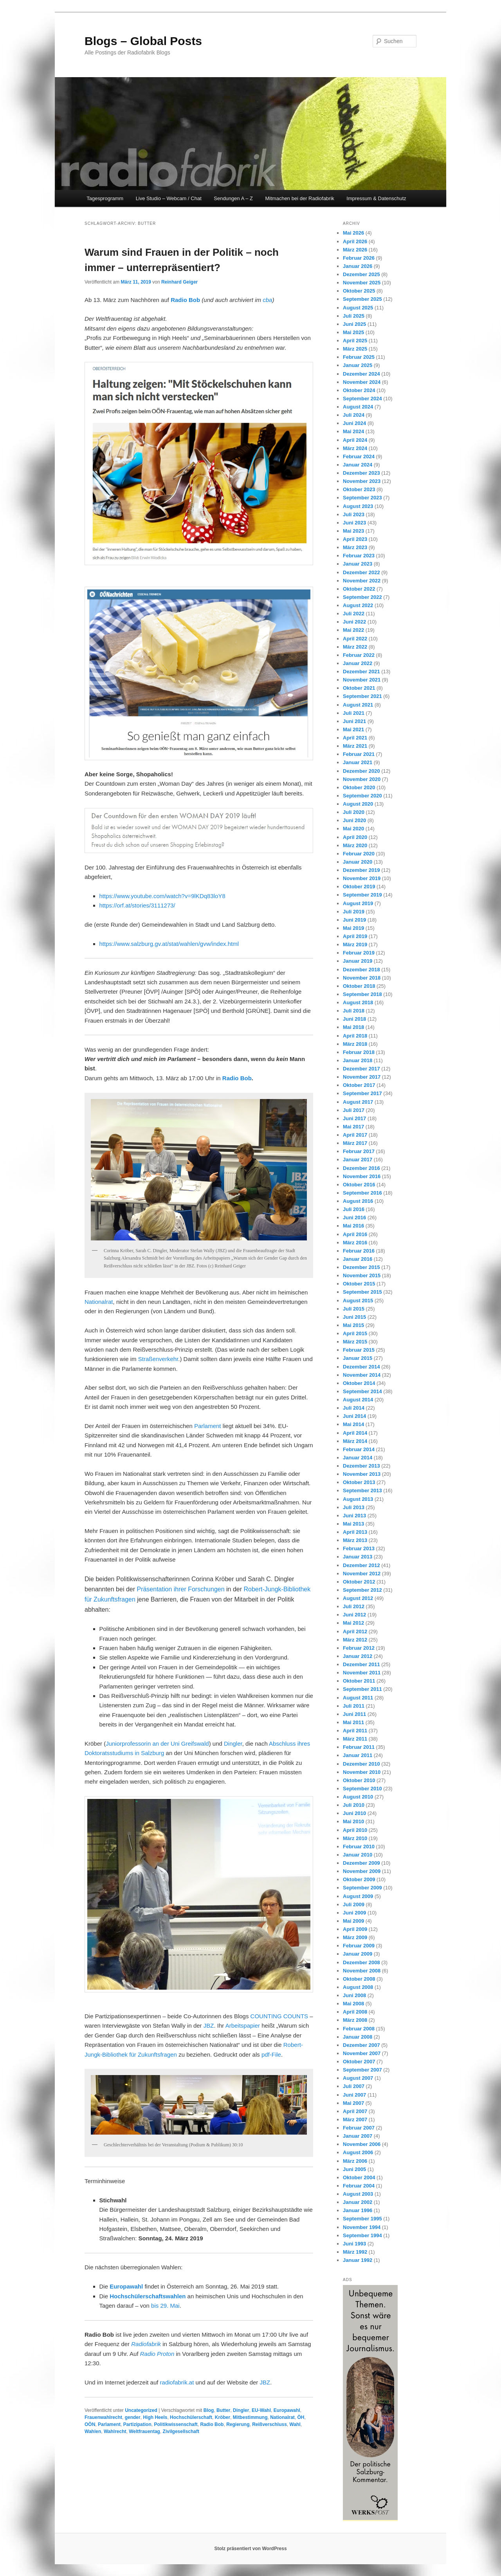 Image resolution: width=501 pixels, height=2576 pixels. What do you see at coordinates (362, 1490) in the screenshot?
I see `September 2013` at bounding box center [362, 1490].